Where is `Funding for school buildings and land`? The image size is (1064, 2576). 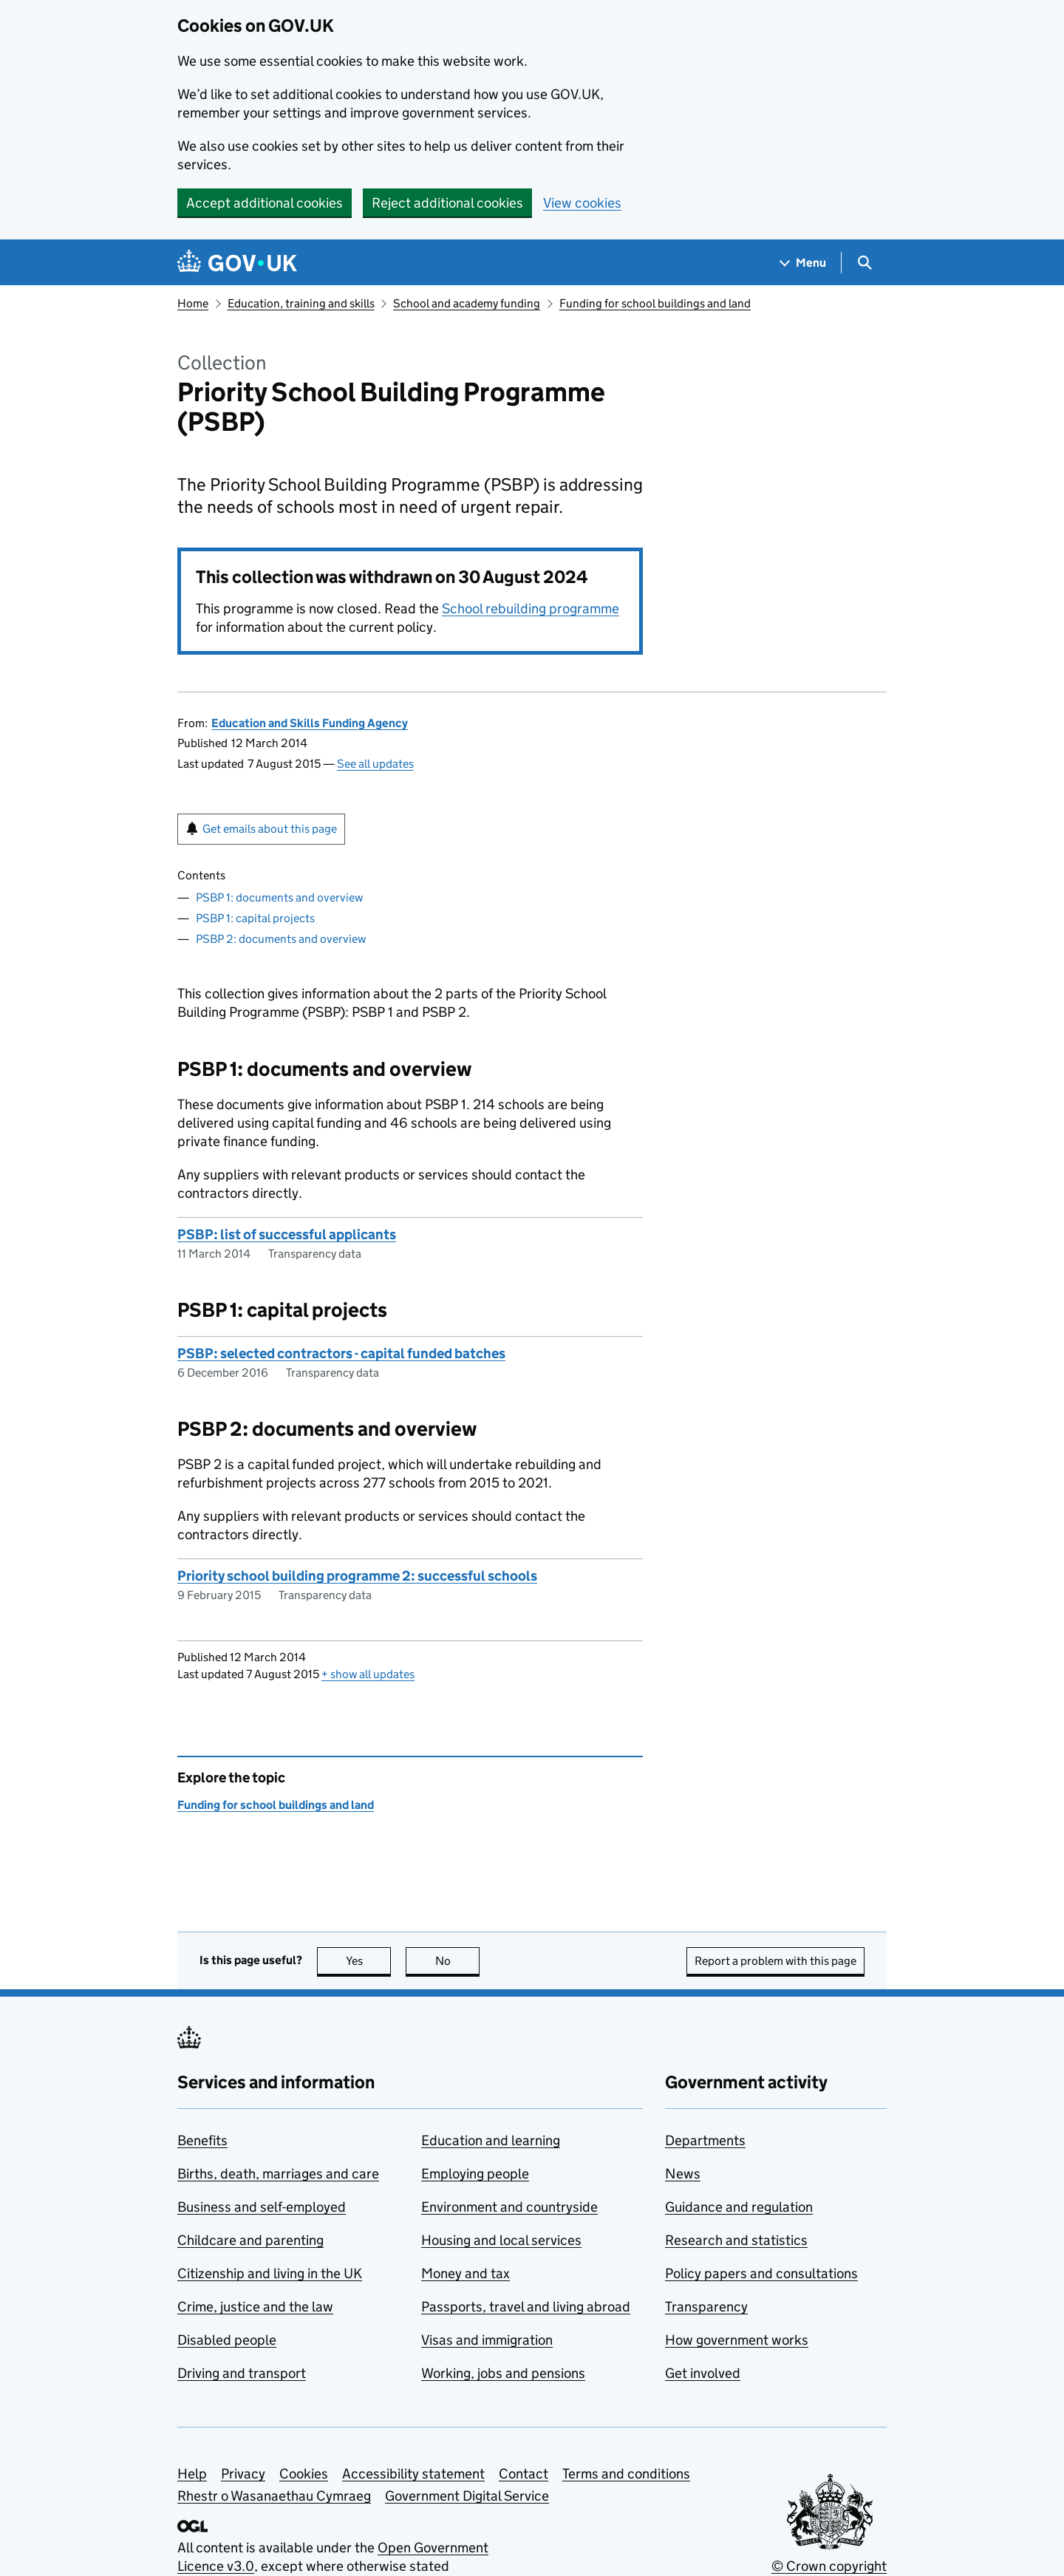 Funding for school buildings and land is located at coordinates (655, 303).